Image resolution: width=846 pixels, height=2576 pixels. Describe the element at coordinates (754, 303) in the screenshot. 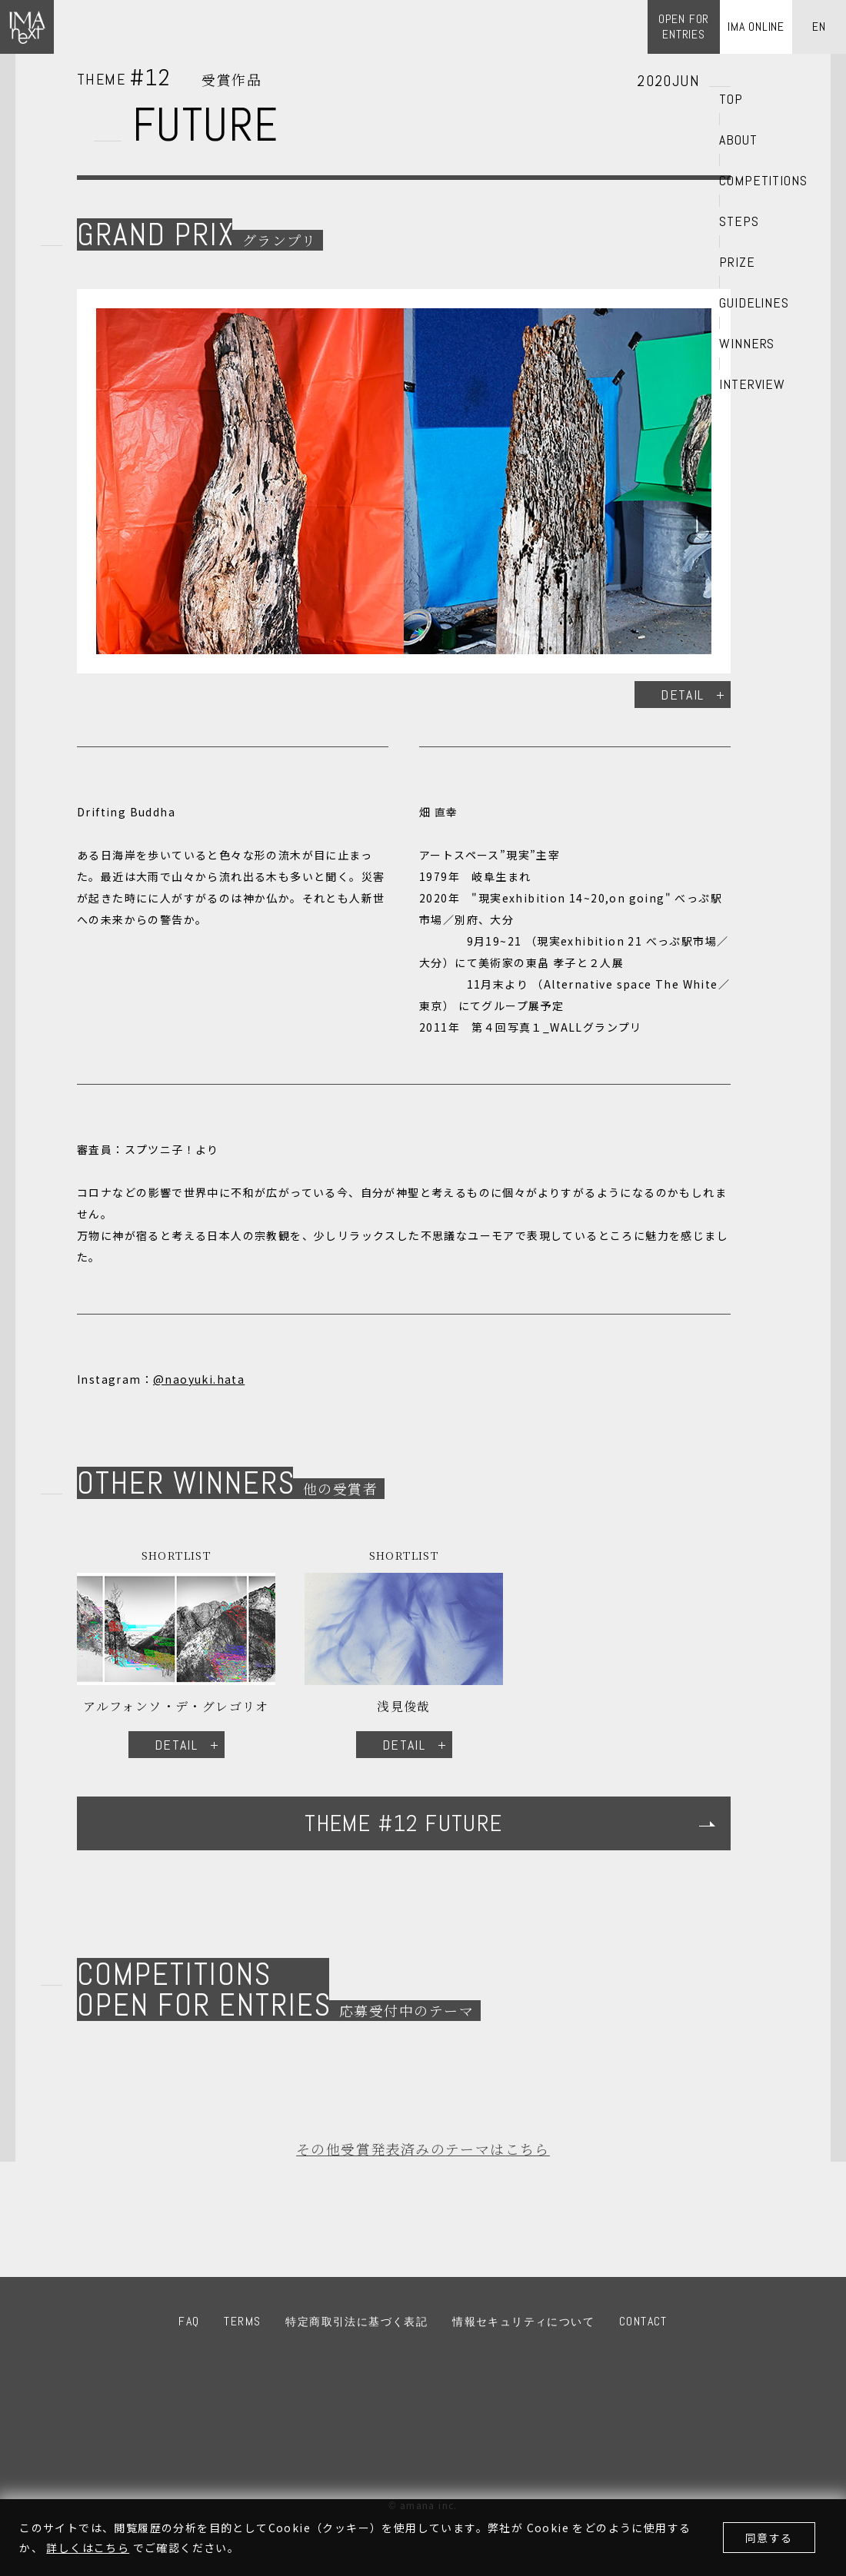

I see `GUIDELINES` at that location.